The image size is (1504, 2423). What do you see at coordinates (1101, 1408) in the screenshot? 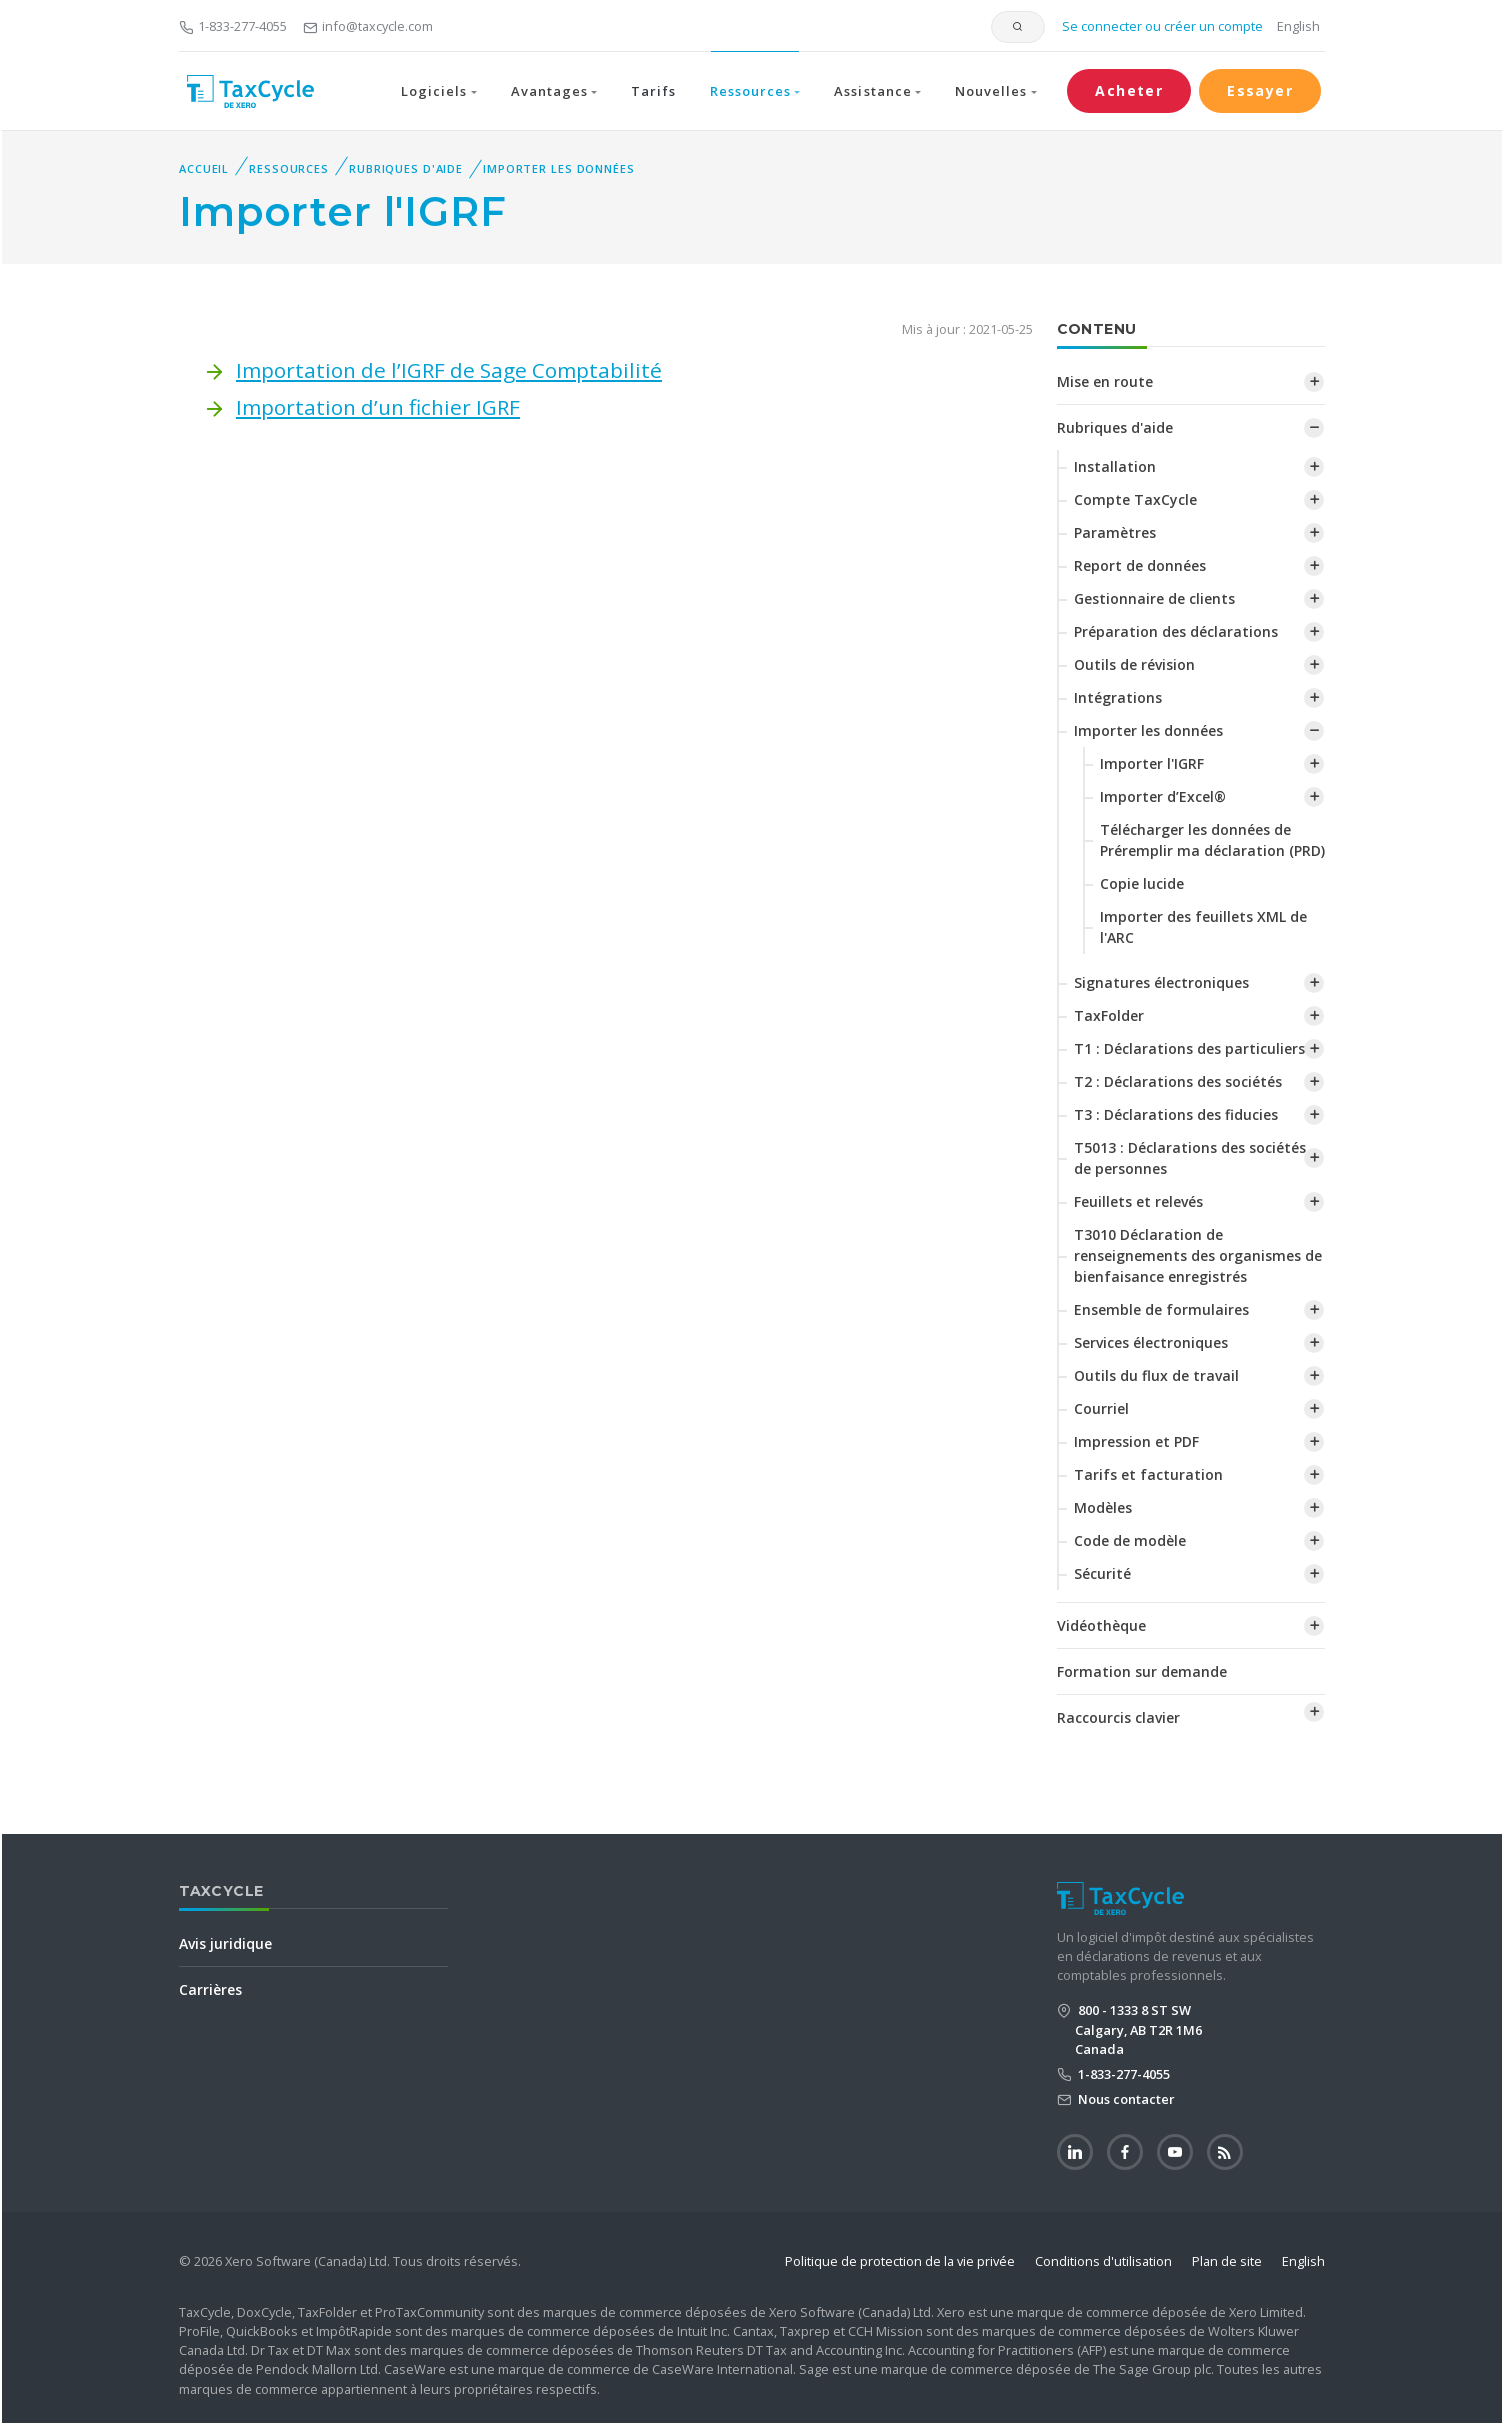
I see `Courriel` at bounding box center [1101, 1408].